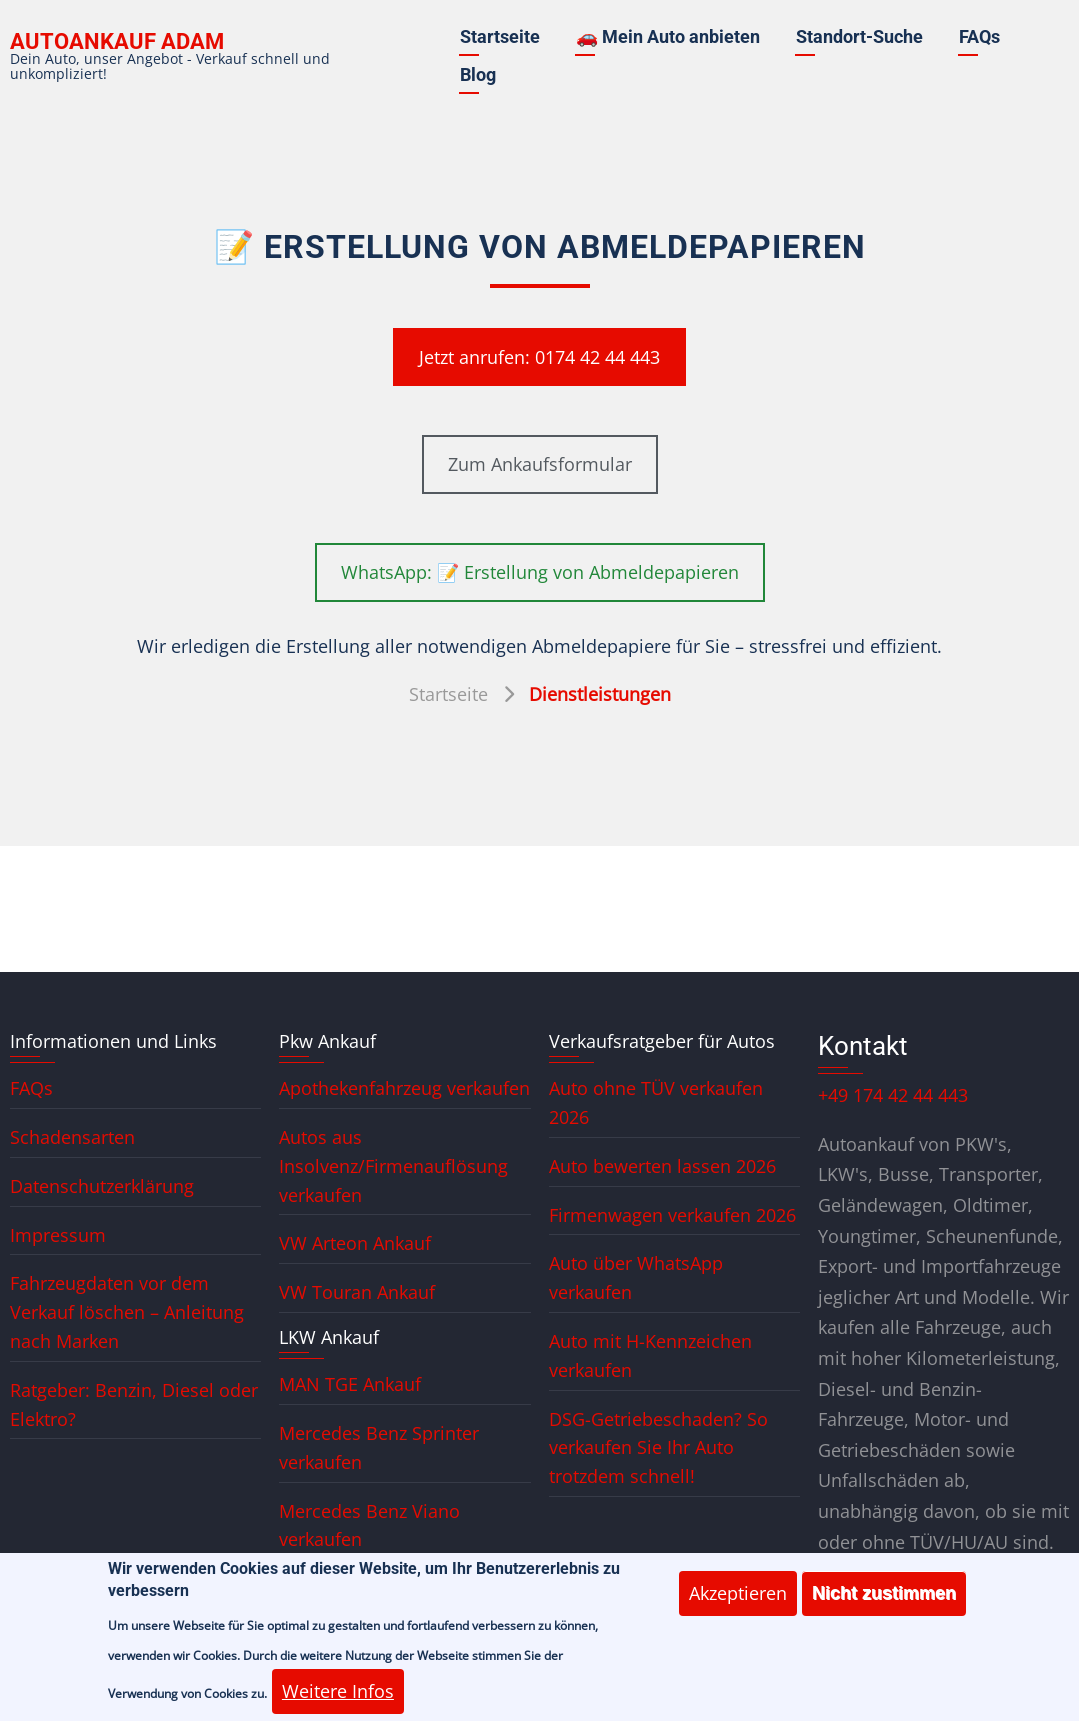 This screenshot has height=1721, width=1079. Describe the element at coordinates (478, 74) in the screenshot. I see `Blog` at that location.